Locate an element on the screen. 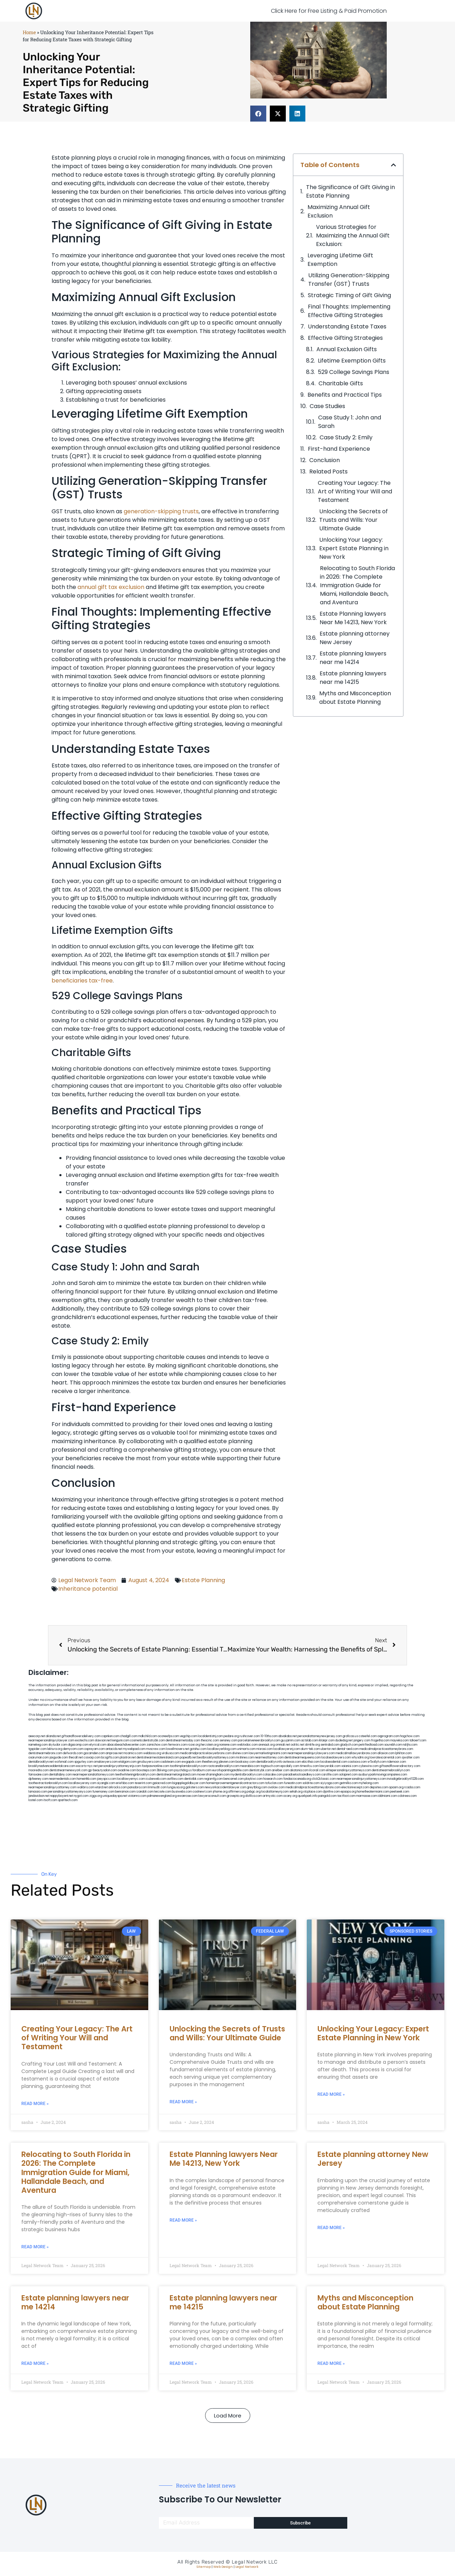 Image resolution: width=455 pixels, height=2576 pixels. arenauk.org is located at coordinates (266, 1745).